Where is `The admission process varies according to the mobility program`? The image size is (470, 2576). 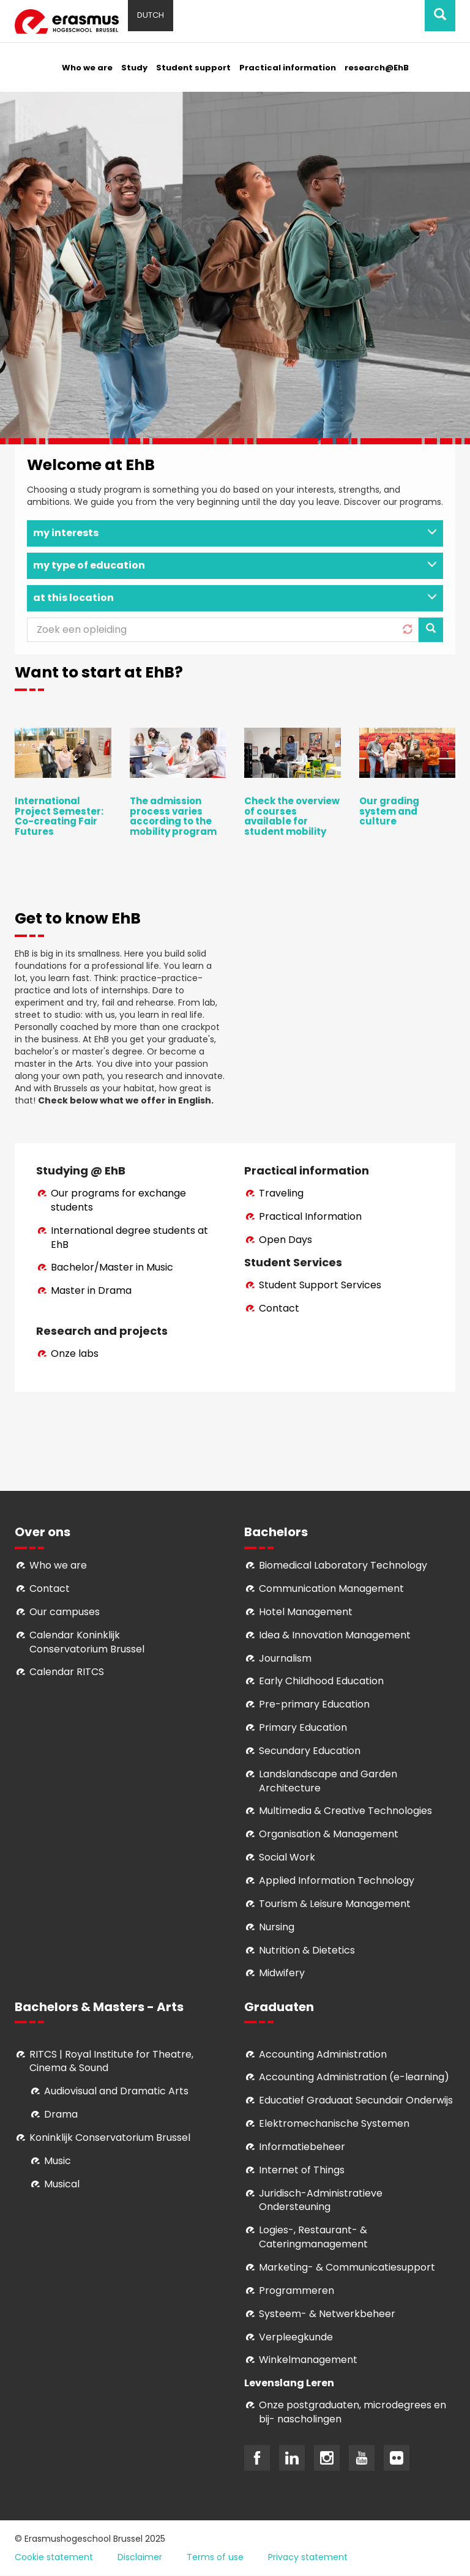 The admission process varies according to the mobility program is located at coordinates (173, 816).